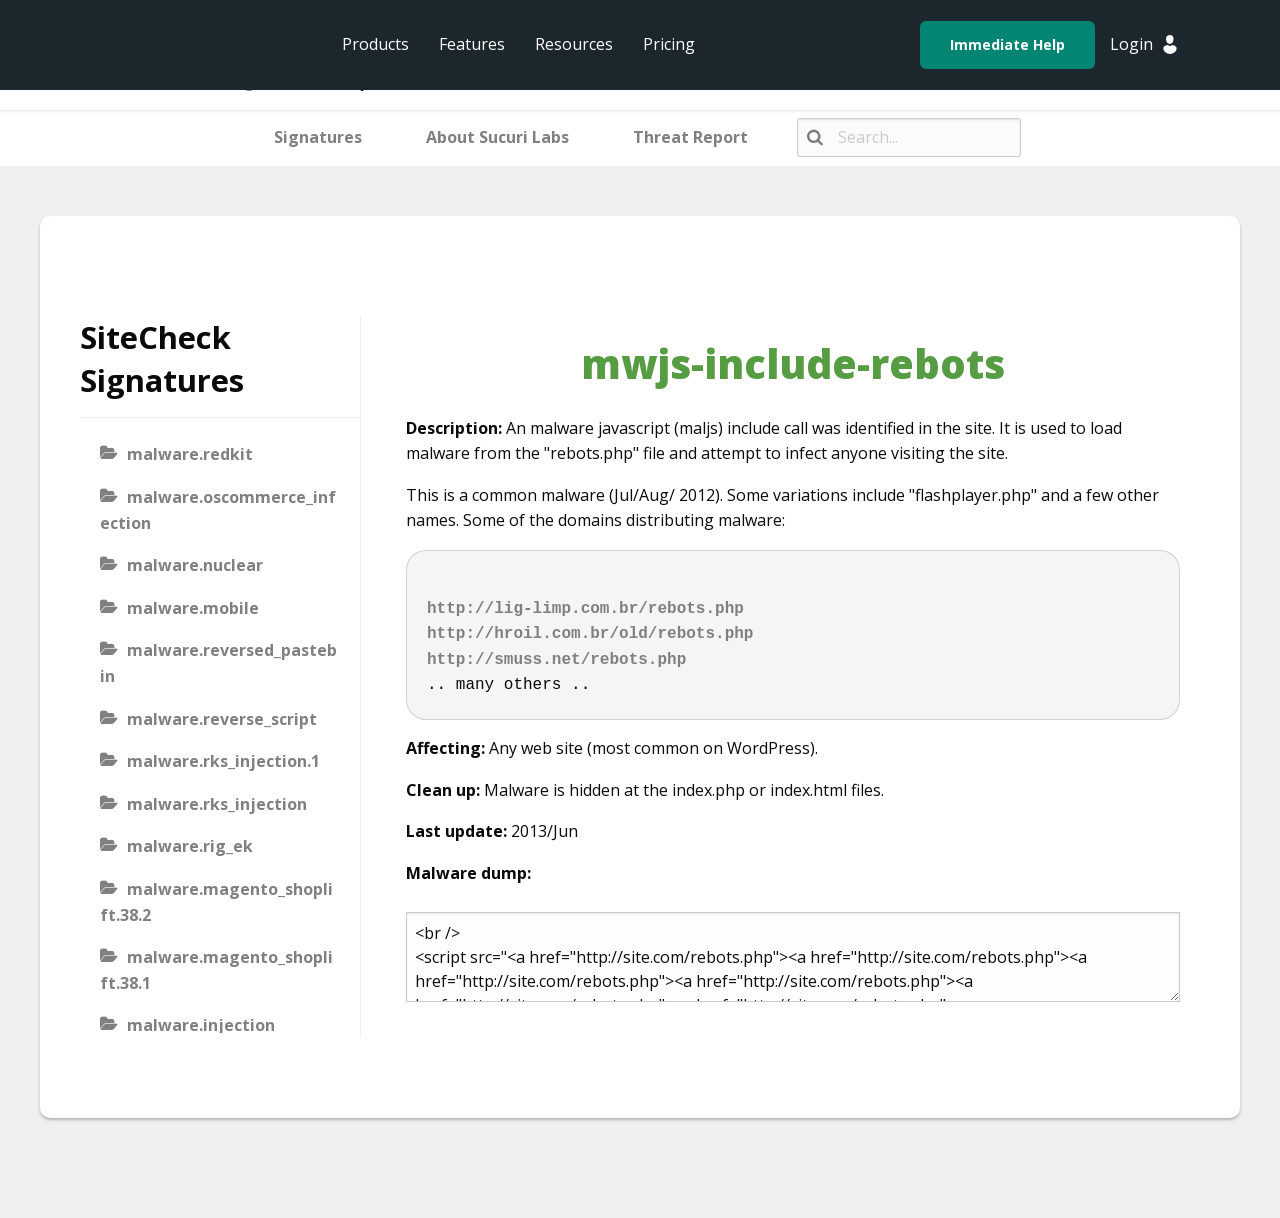 This screenshot has width=1280, height=1218. What do you see at coordinates (218, 663) in the screenshot?
I see `malware.reversed_pastebin` at bounding box center [218, 663].